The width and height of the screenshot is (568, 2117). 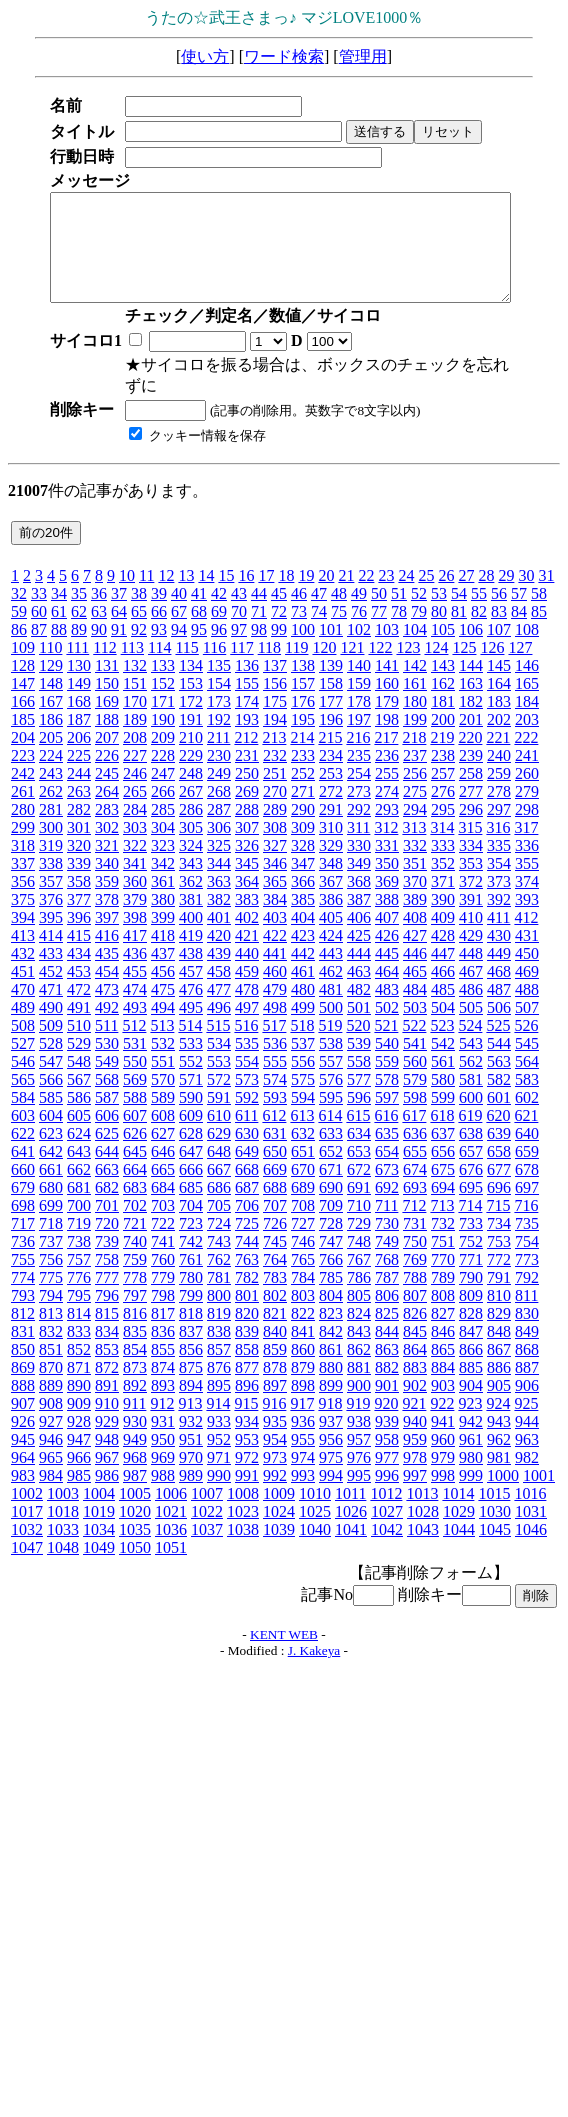 I want to click on 656, so click(x=443, y=1151).